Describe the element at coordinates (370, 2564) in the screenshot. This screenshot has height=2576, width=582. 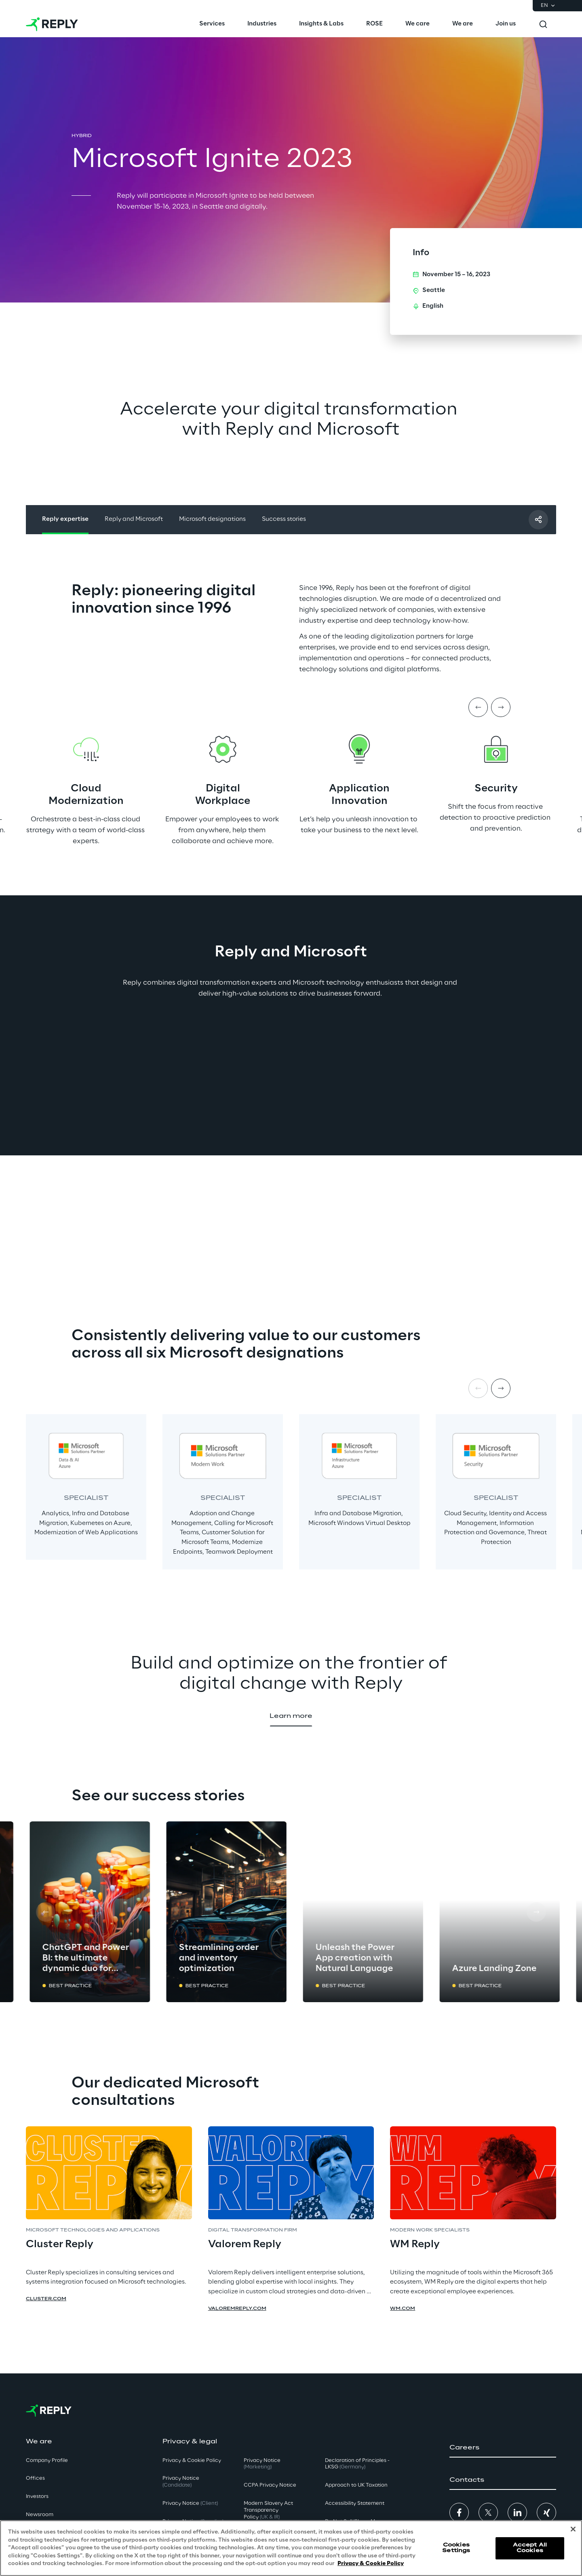
I see `Privacy & Cookie Policy [More information about your privacy, opens in a new tab]` at that location.